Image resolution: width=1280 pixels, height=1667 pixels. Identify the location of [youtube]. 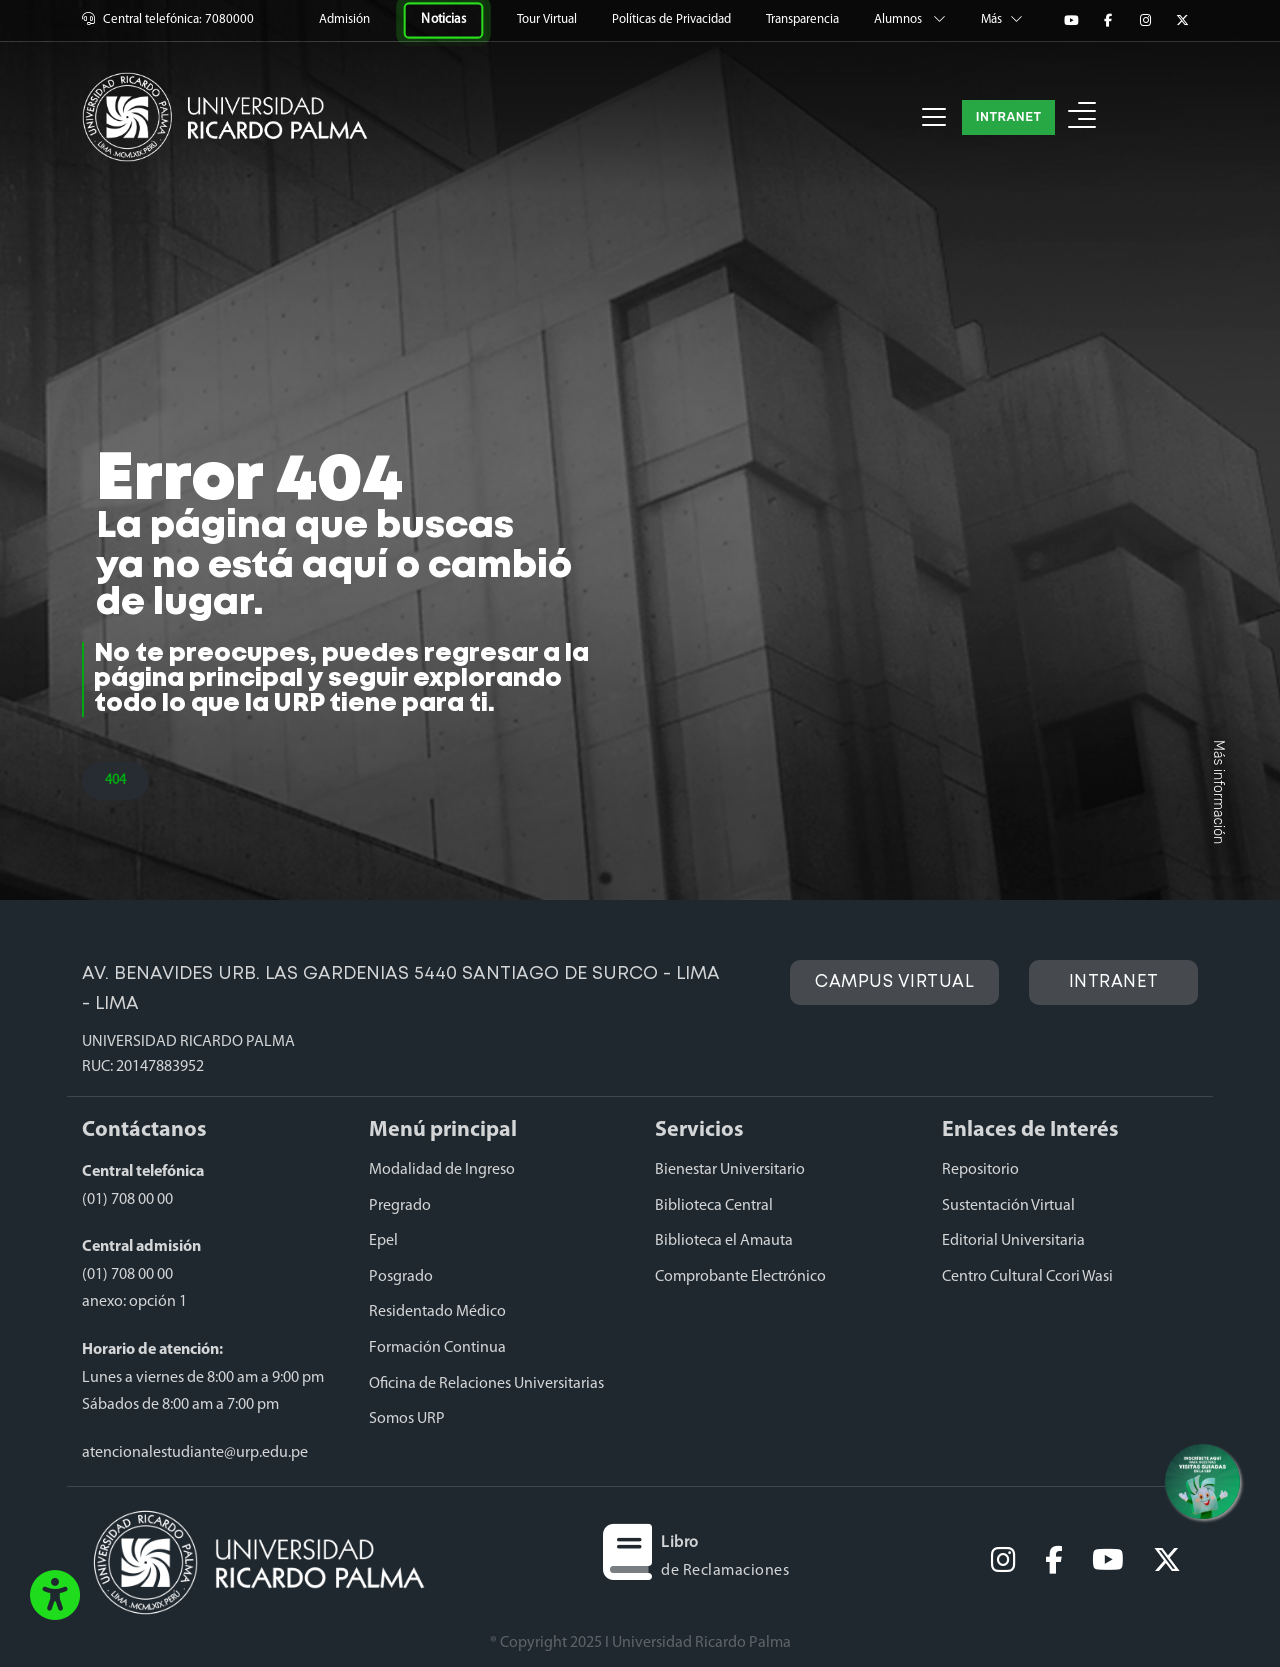
(1108, 1562).